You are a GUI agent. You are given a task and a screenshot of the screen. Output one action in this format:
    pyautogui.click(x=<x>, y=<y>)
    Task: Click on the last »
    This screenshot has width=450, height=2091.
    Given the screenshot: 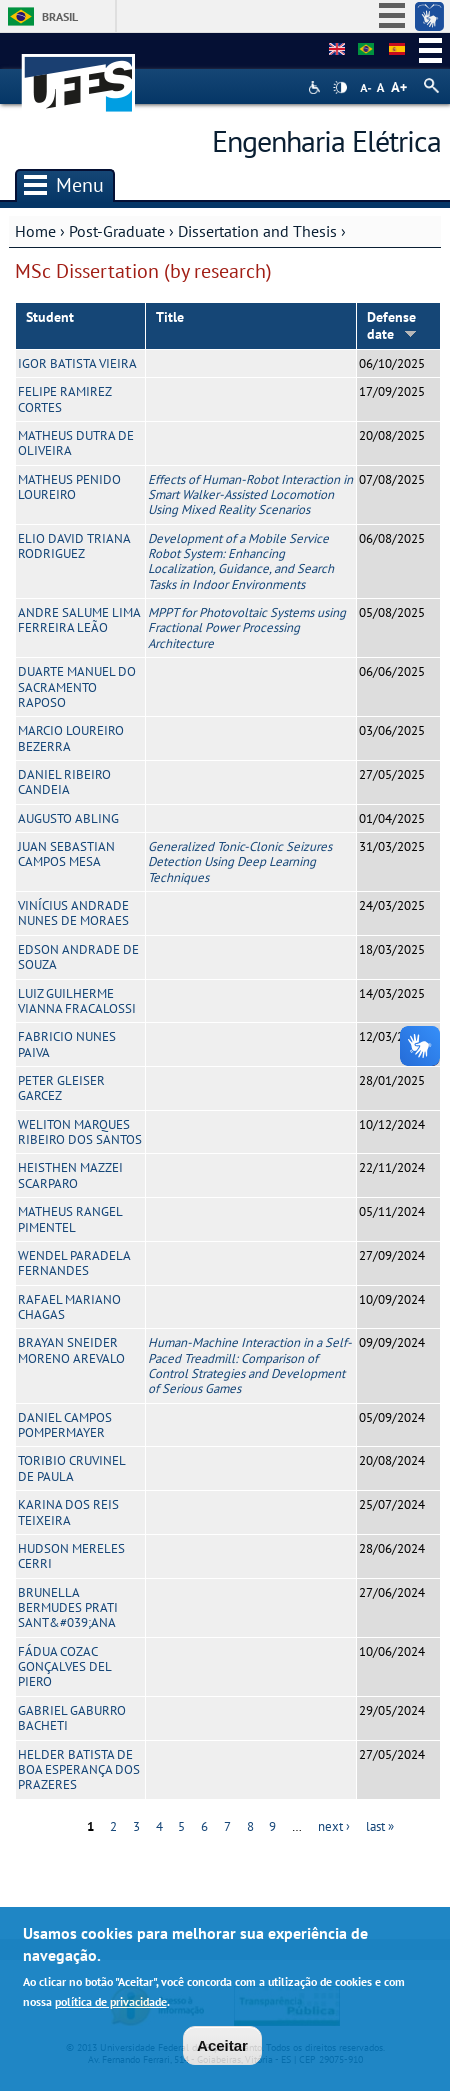 What is the action you would take?
    pyautogui.click(x=380, y=1826)
    